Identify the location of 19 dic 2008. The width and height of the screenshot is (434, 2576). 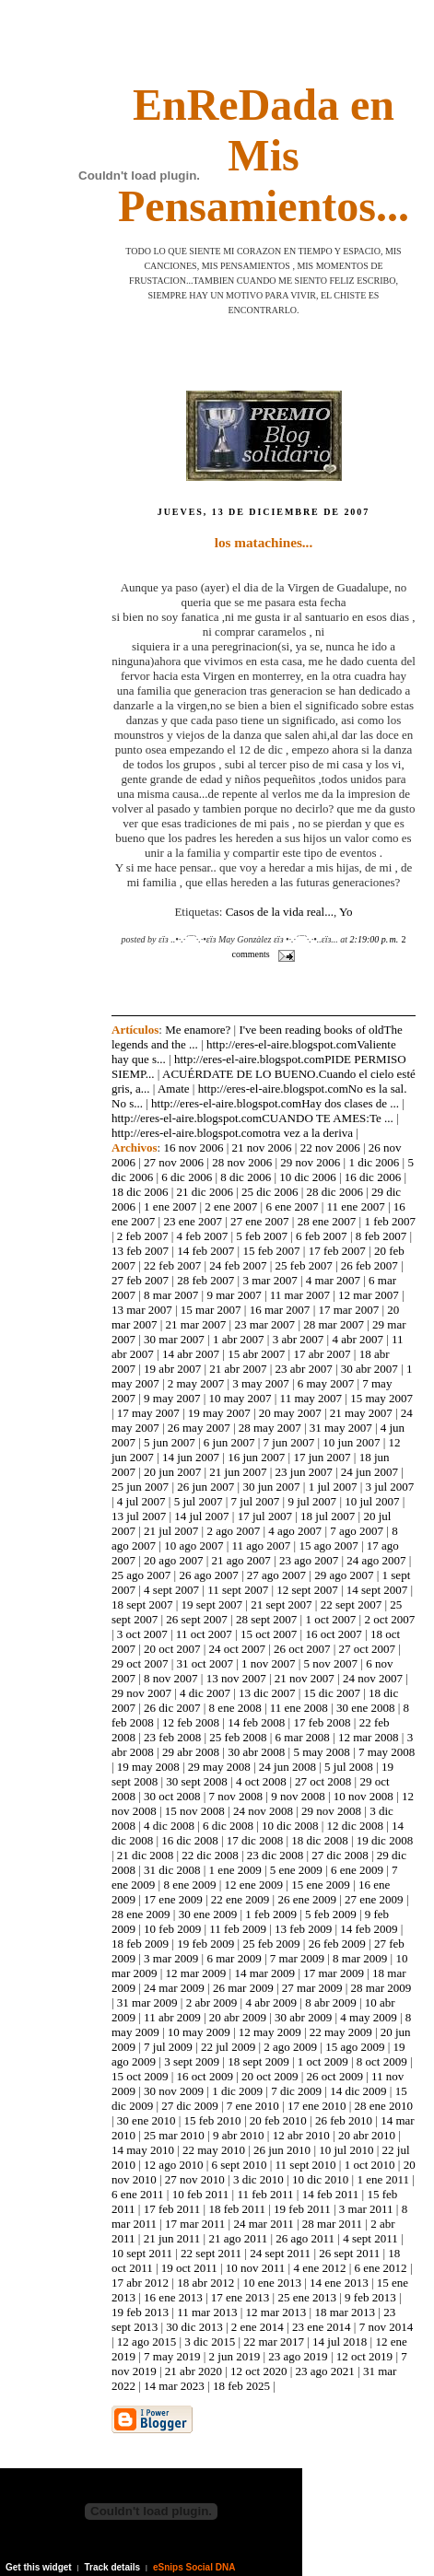
(385, 1840).